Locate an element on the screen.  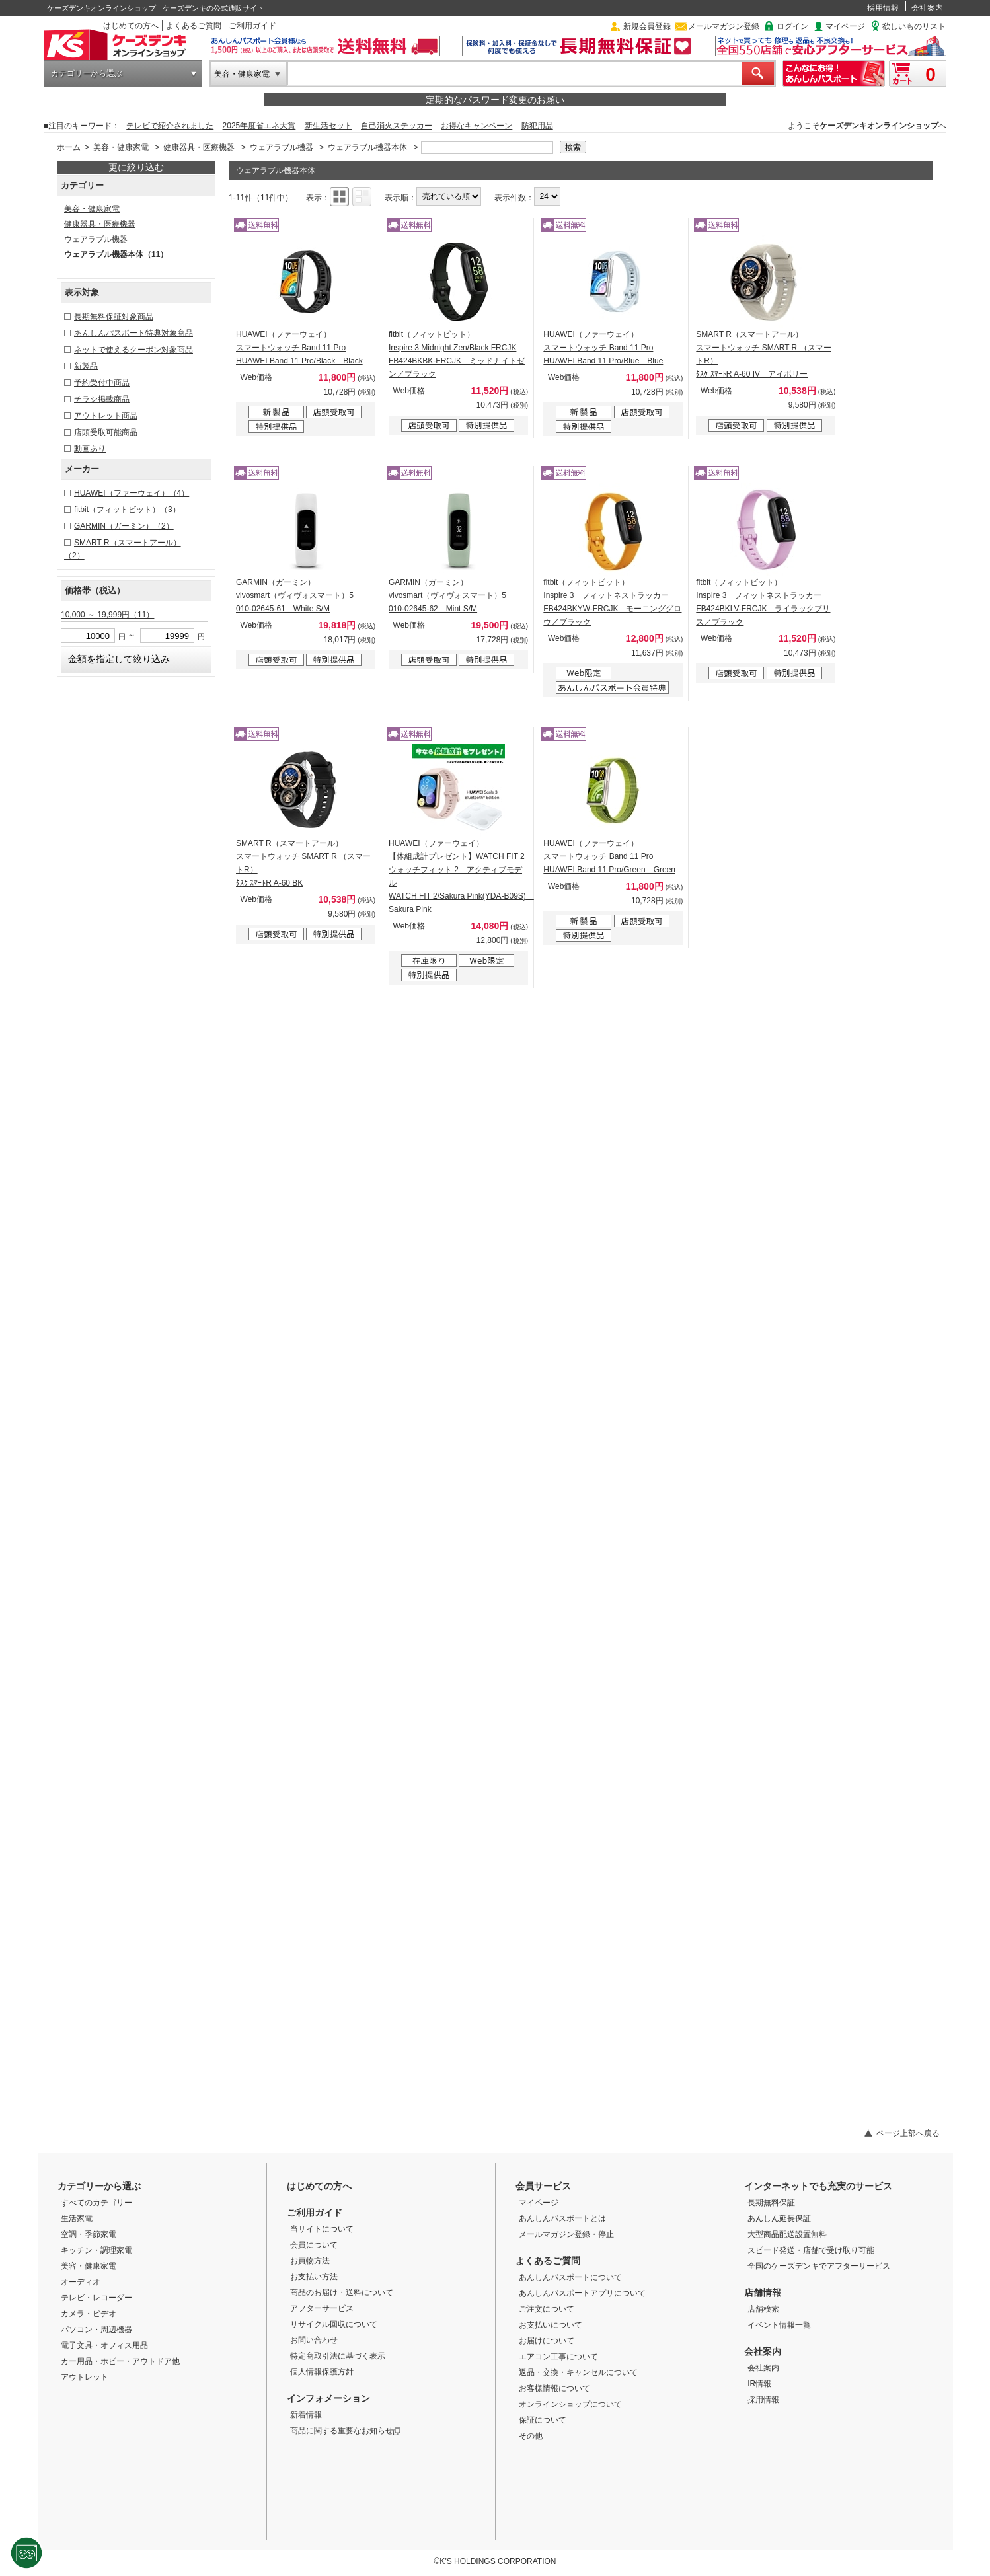
生活家電 is located at coordinates (77, 2218).